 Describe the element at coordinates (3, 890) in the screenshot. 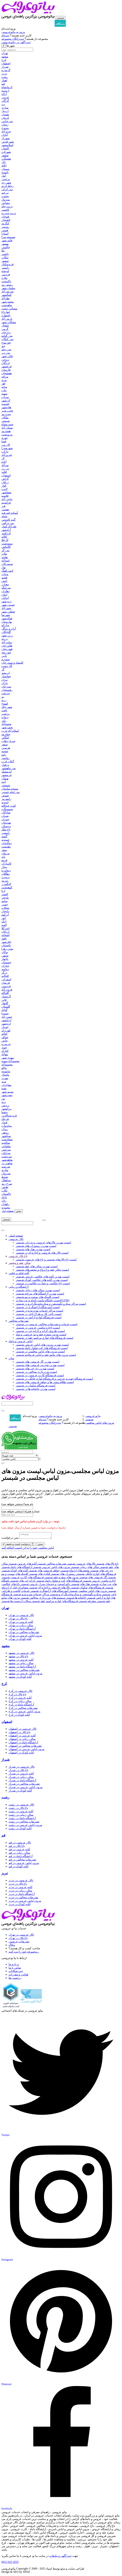

I see `ازنا` at that location.